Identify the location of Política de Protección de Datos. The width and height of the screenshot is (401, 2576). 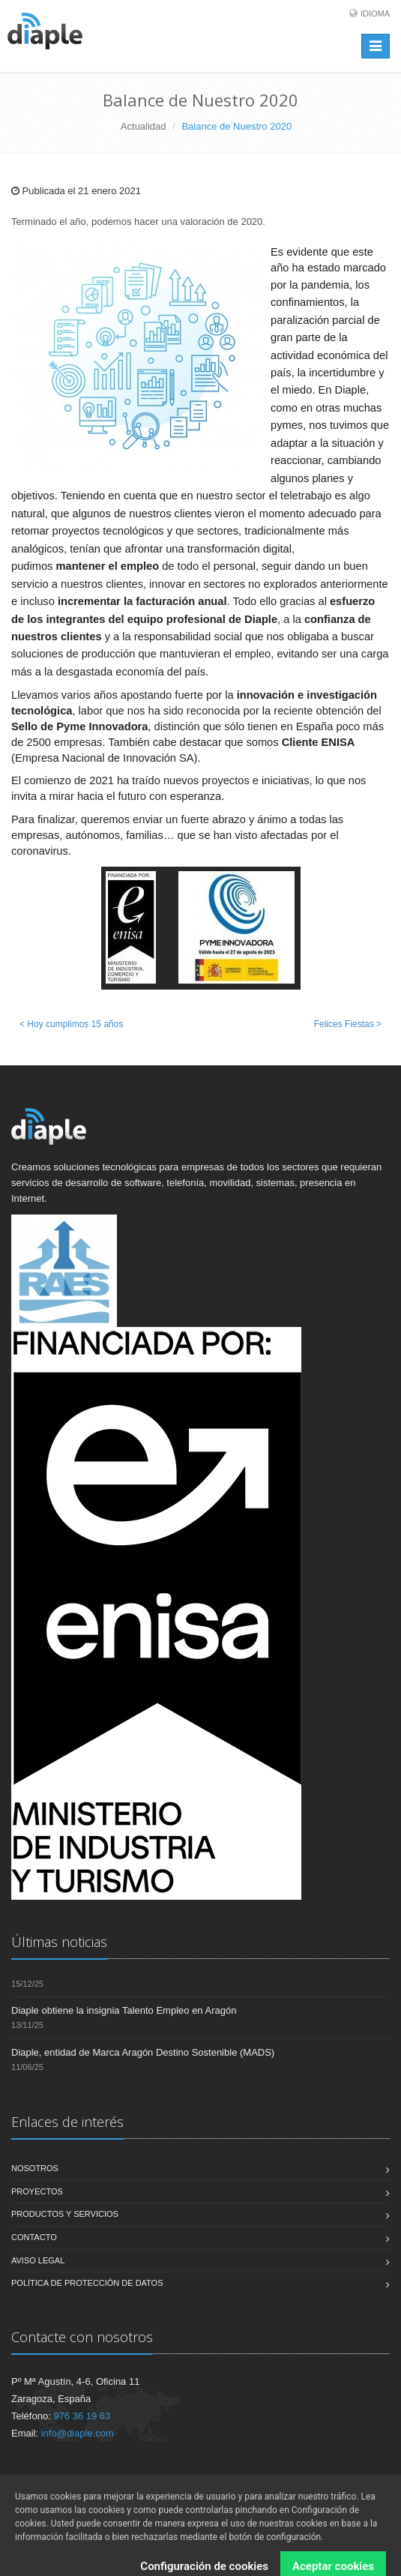
(87, 2282).